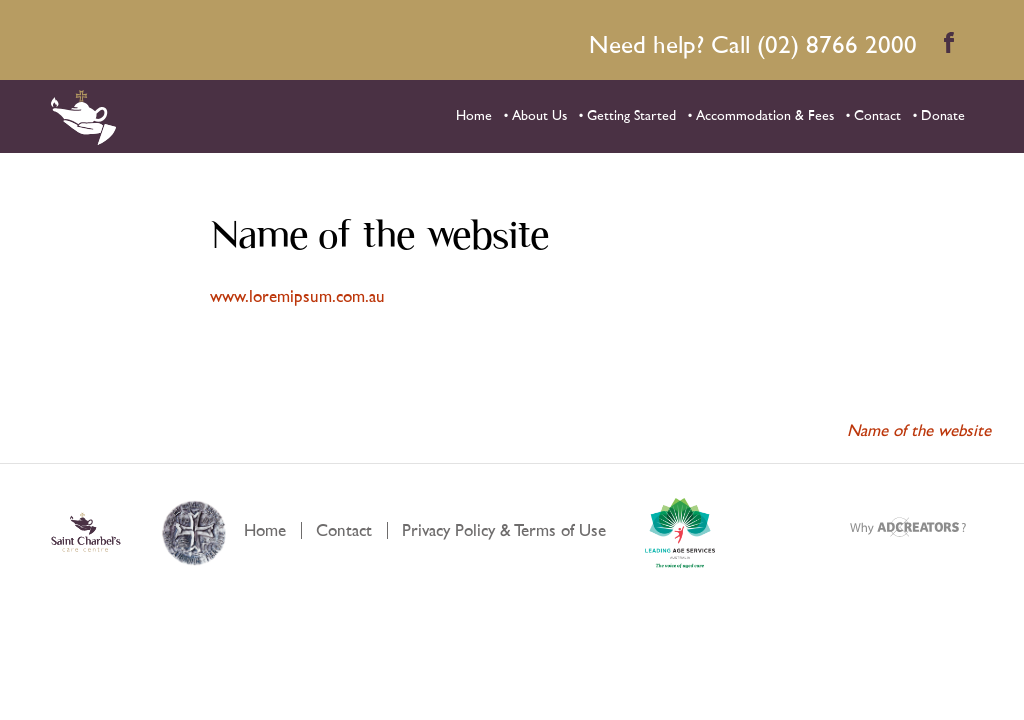 This screenshot has width=1024, height=720. Describe the element at coordinates (539, 116) in the screenshot. I see `About Us` at that location.